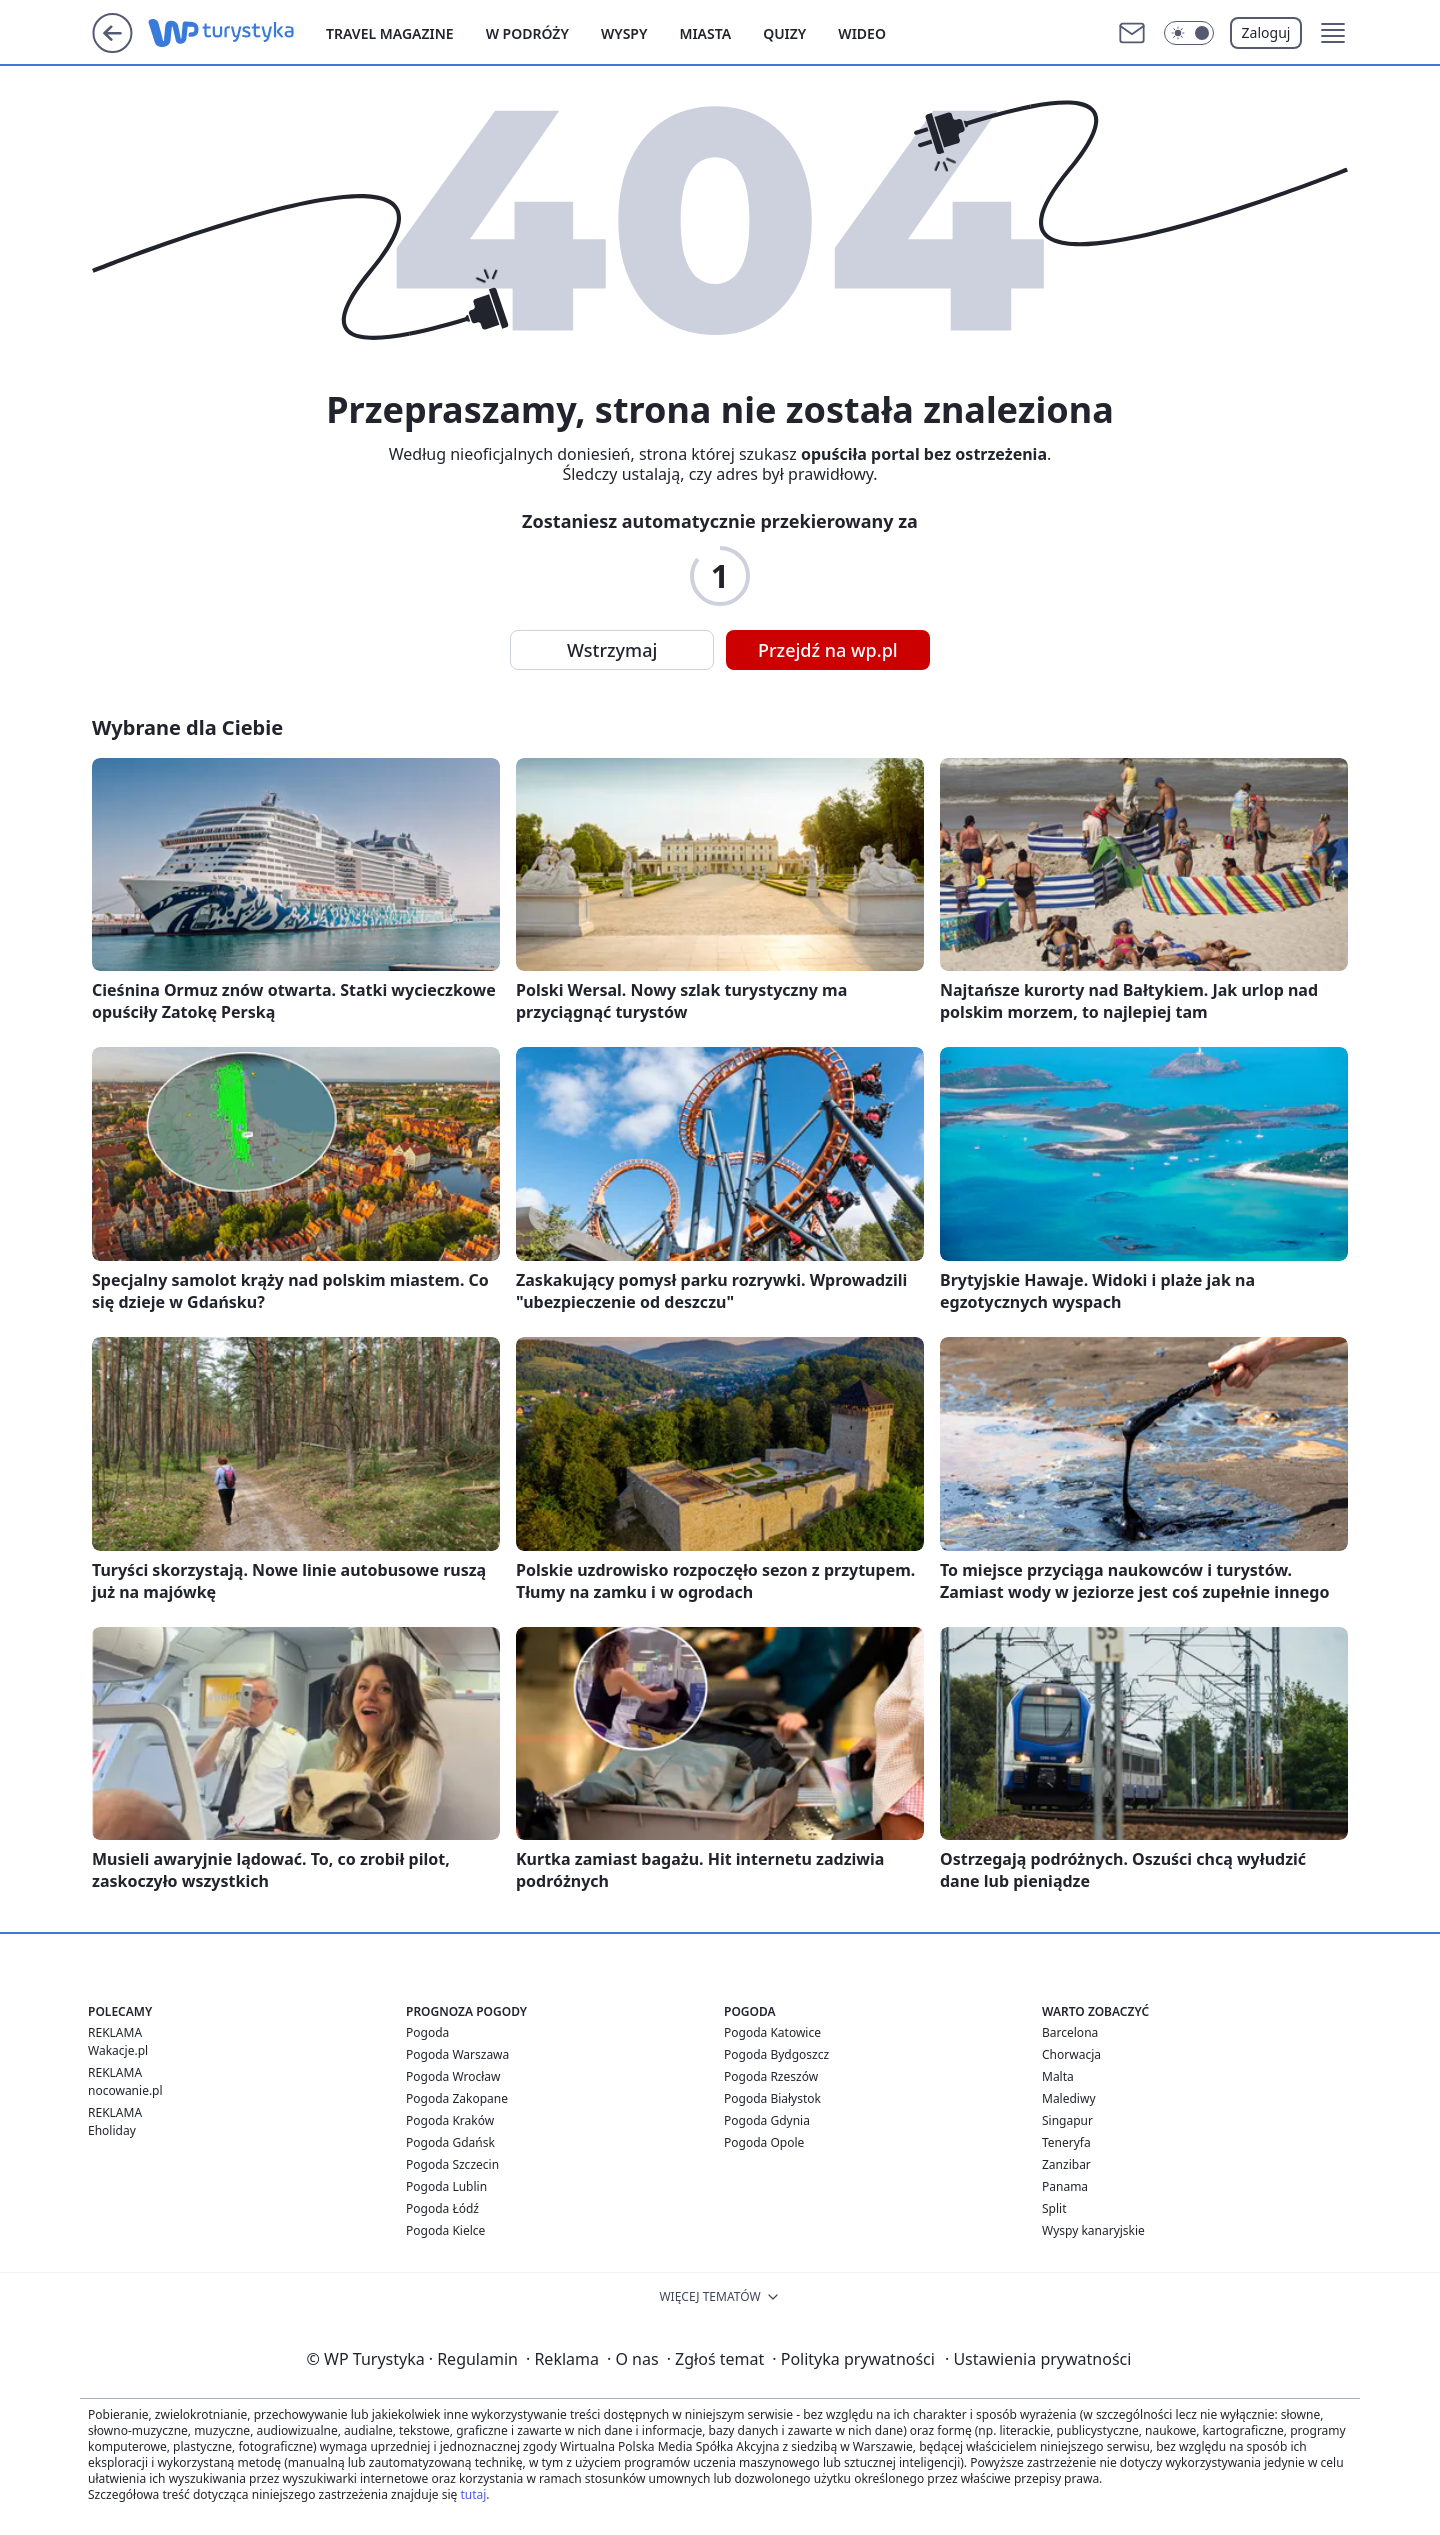 This screenshot has width=1440, height=2535. What do you see at coordinates (705, 33) in the screenshot?
I see `Miasta` at bounding box center [705, 33].